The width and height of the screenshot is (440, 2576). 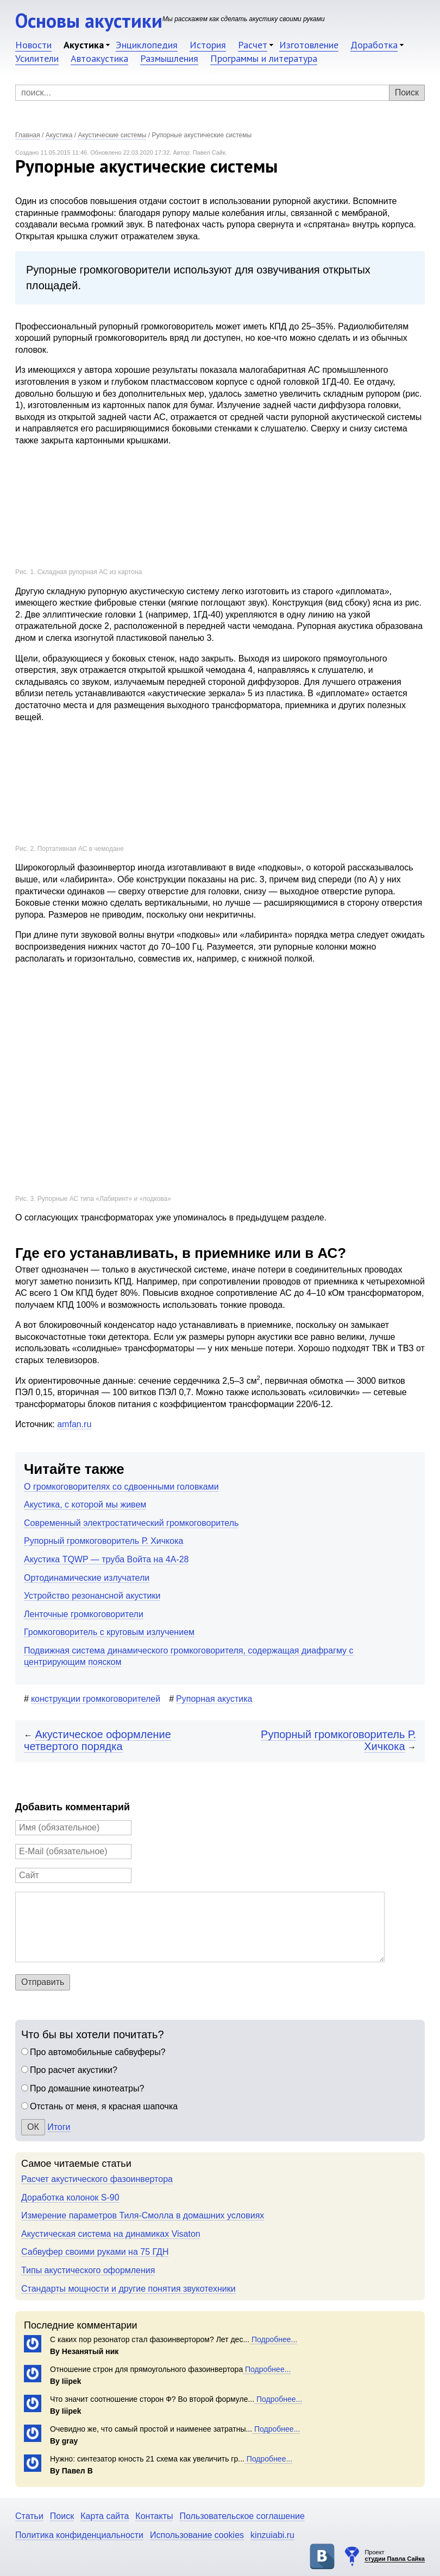 I want to click on Про расчет акустики?, so click(x=73, y=2070).